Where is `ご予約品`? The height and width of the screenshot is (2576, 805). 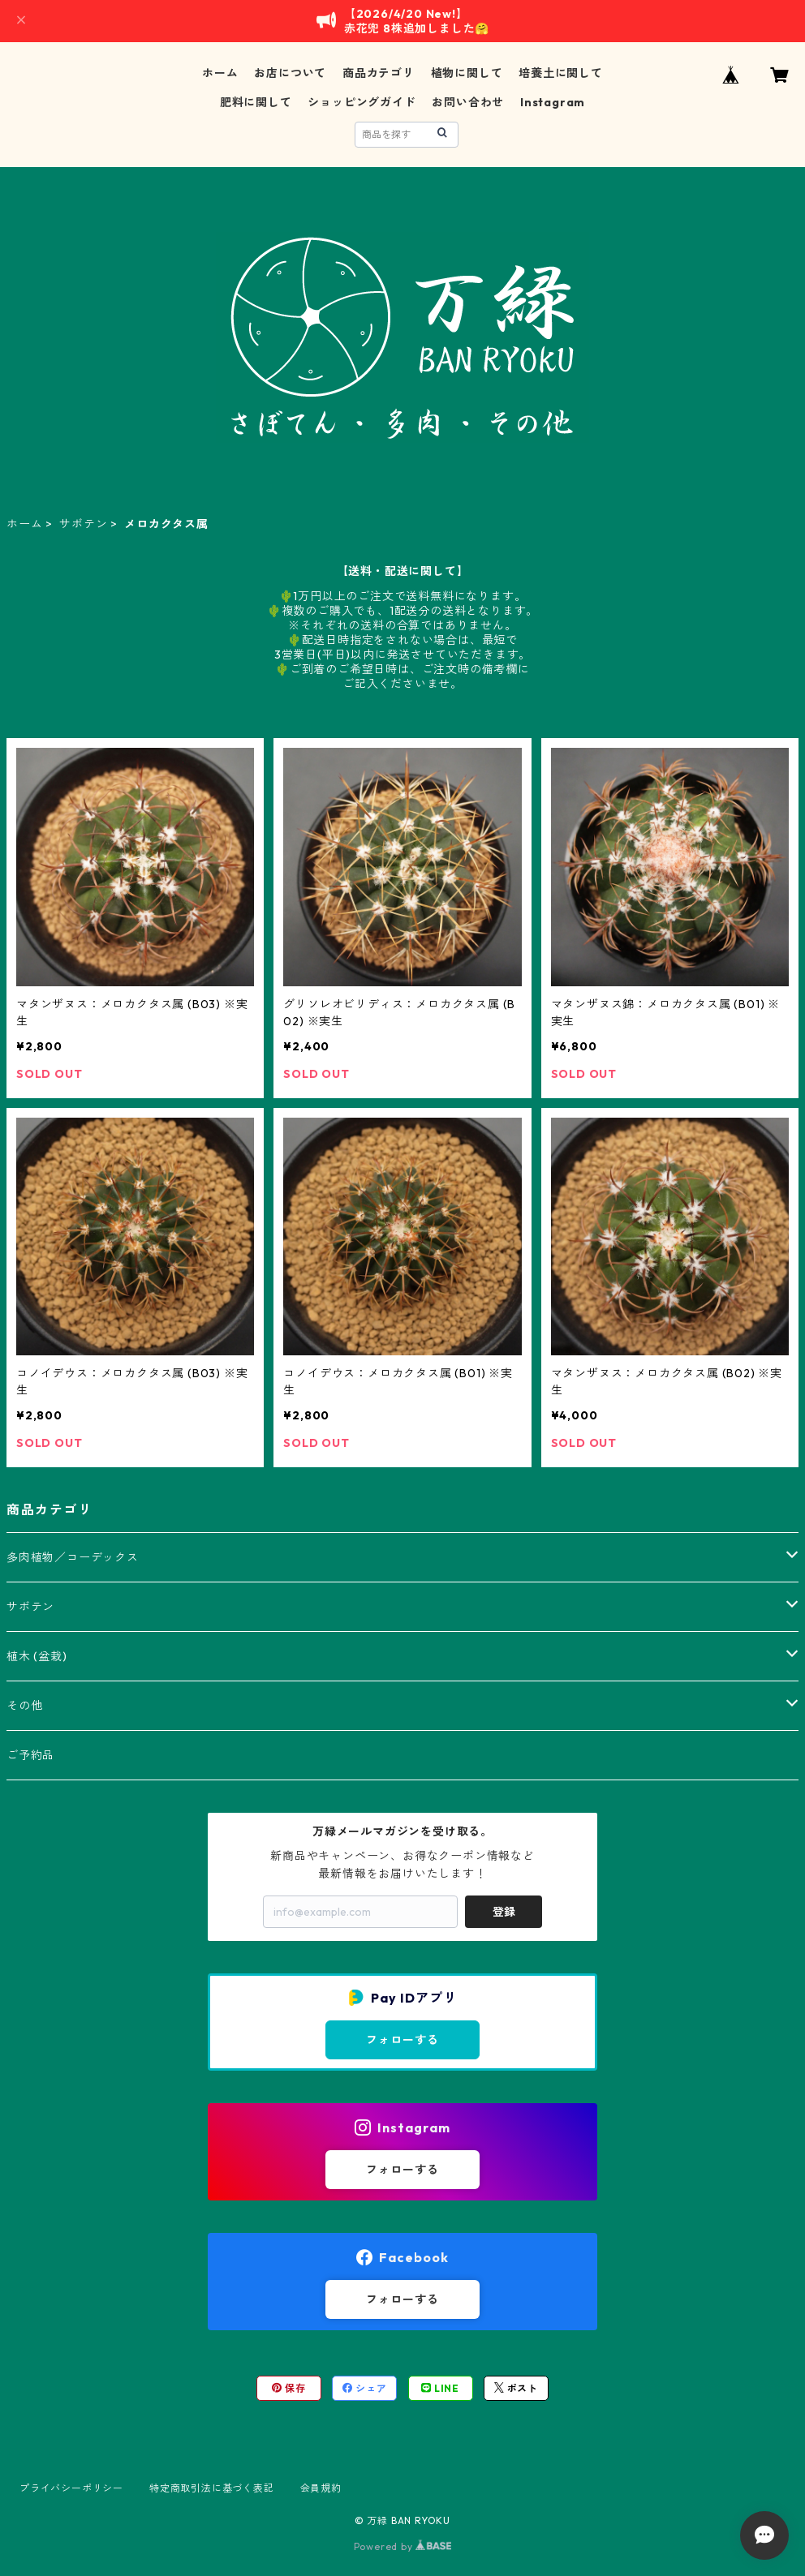
ご予約品 is located at coordinates (30, 1755).